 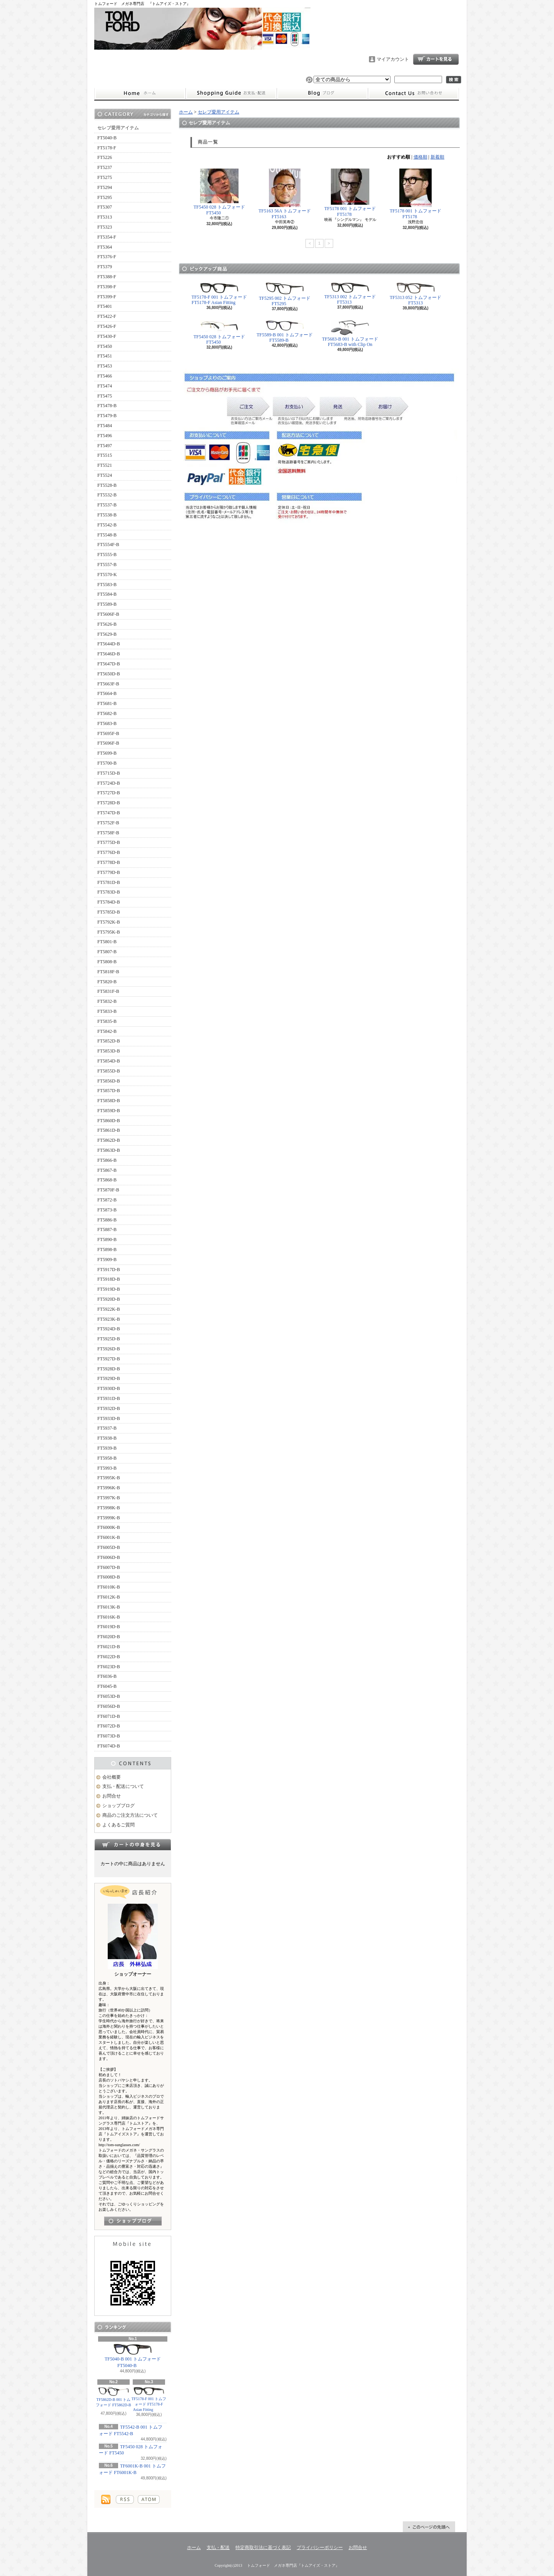 What do you see at coordinates (108, 1666) in the screenshot?
I see `FT6023D-B` at bounding box center [108, 1666].